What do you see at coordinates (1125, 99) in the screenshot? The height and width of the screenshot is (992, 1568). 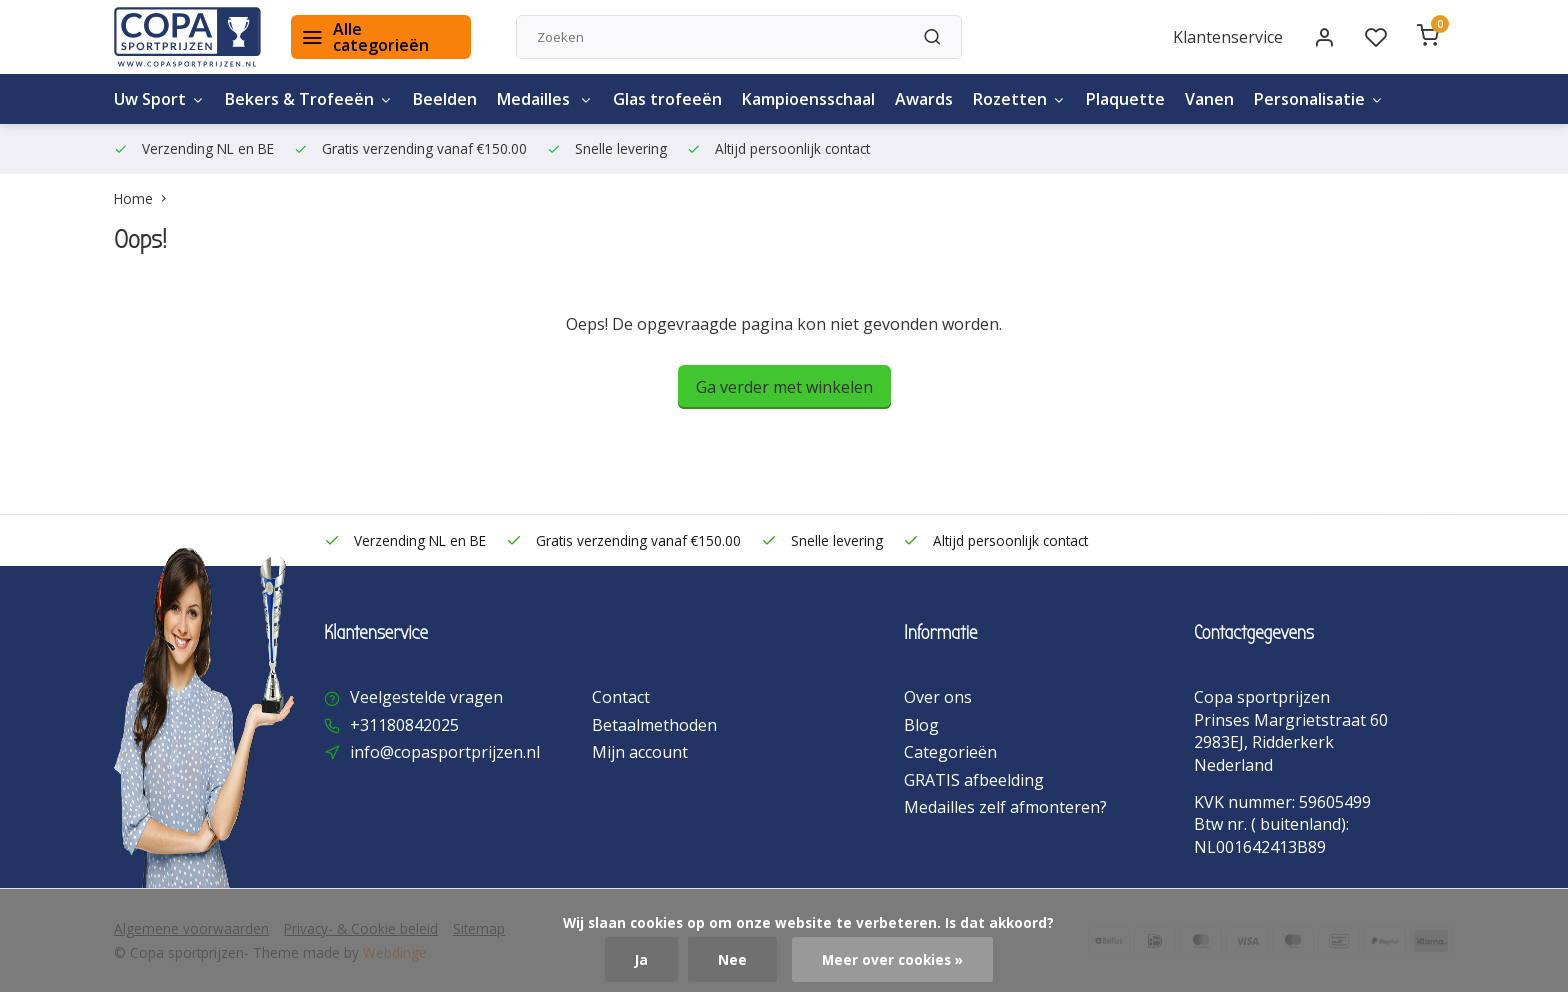 I see `Plaquette` at bounding box center [1125, 99].